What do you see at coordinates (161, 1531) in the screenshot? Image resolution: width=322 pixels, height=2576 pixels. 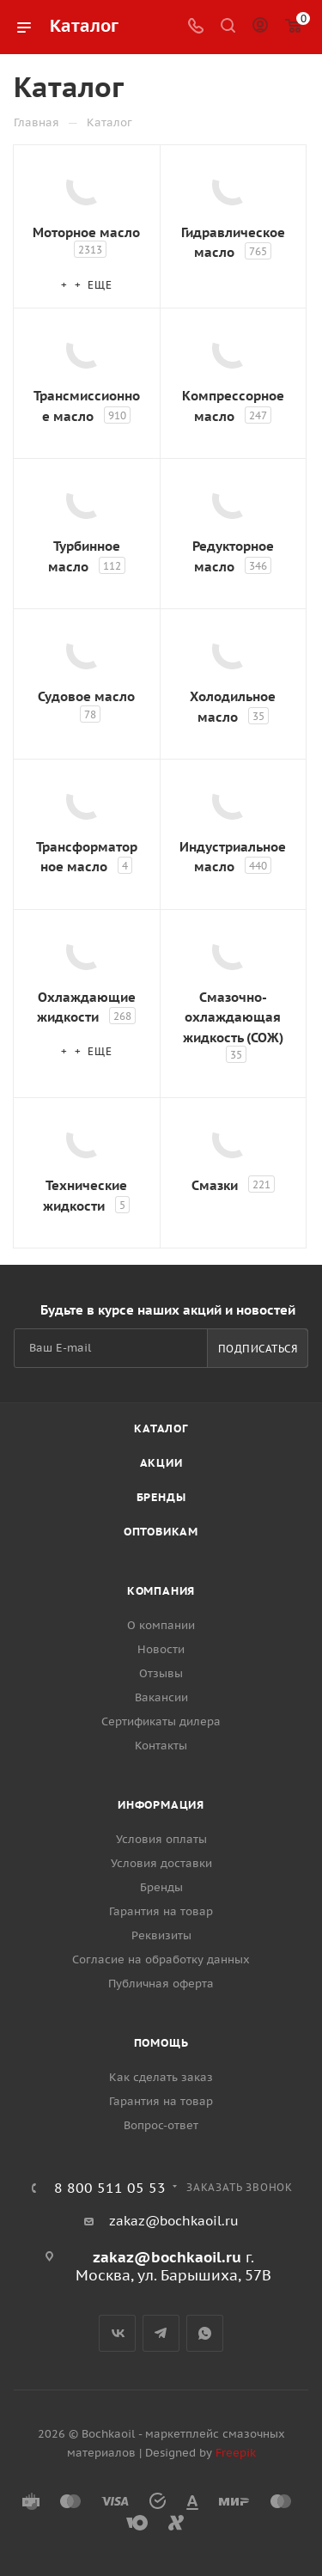 I see `Оптовикам` at bounding box center [161, 1531].